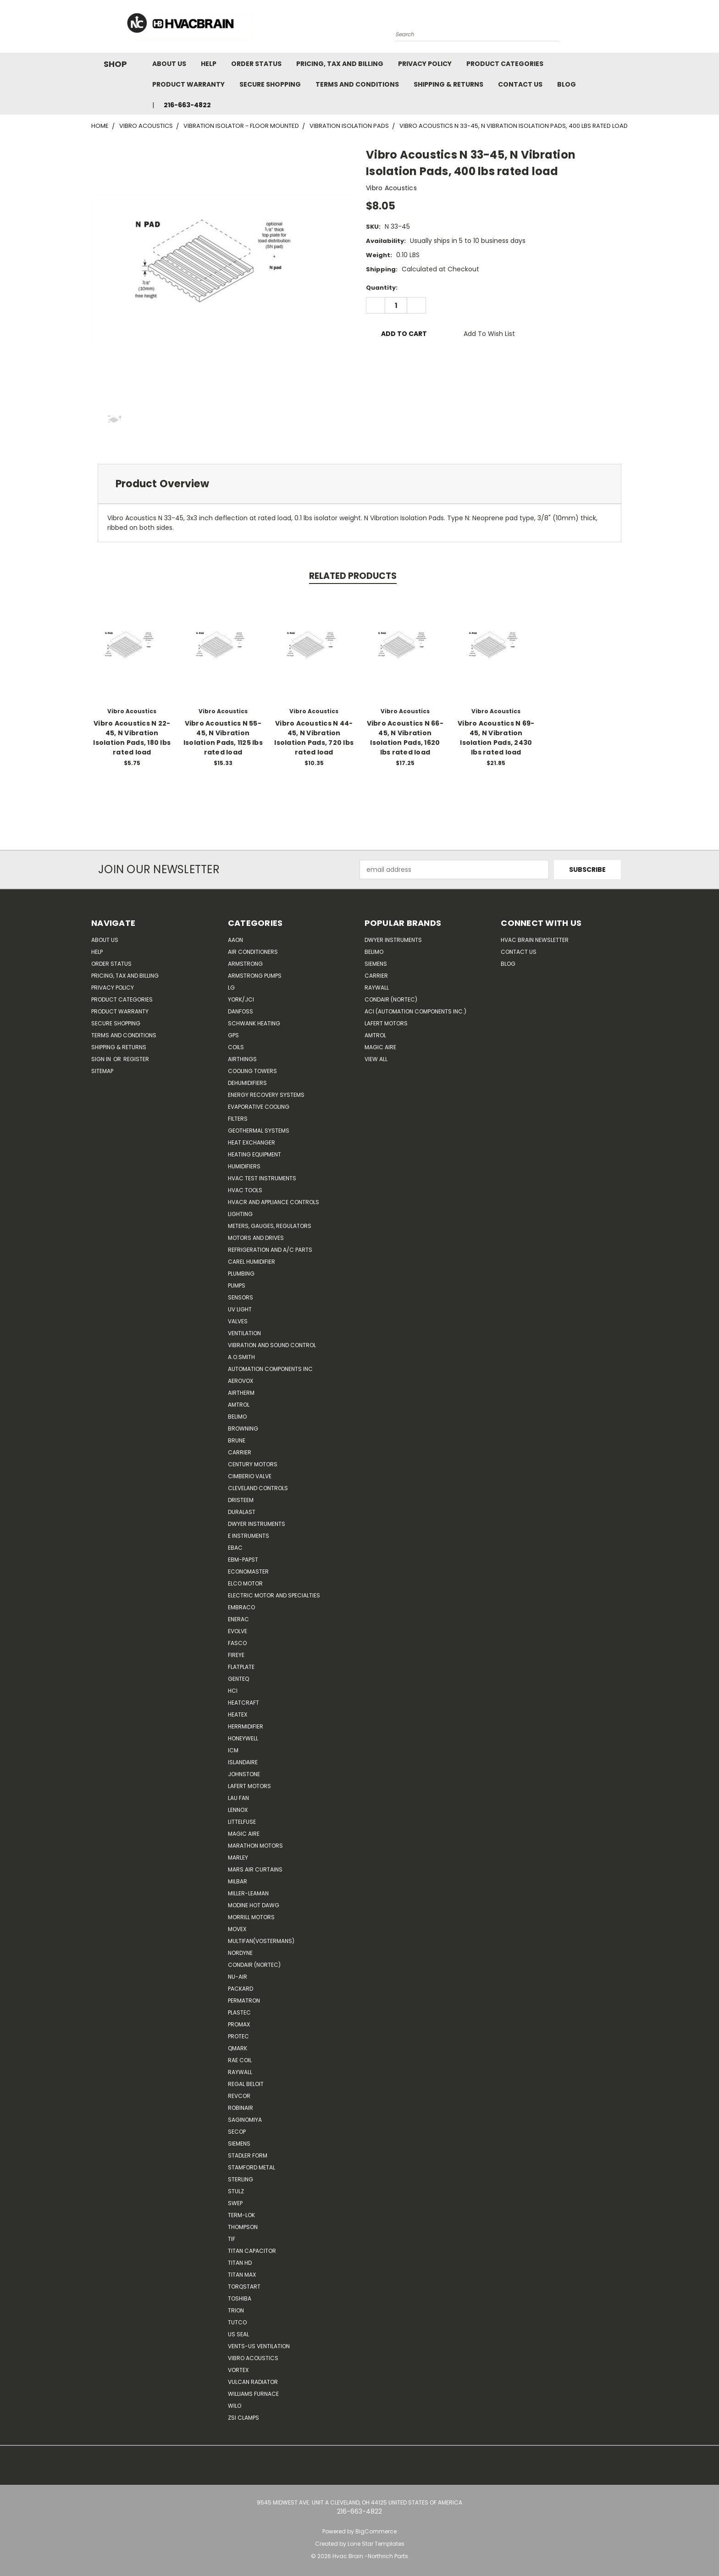 The image size is (719, 2576). Describe the element at coordinates (240, 2072) in the screenshot. I see `Raywall` at that location.